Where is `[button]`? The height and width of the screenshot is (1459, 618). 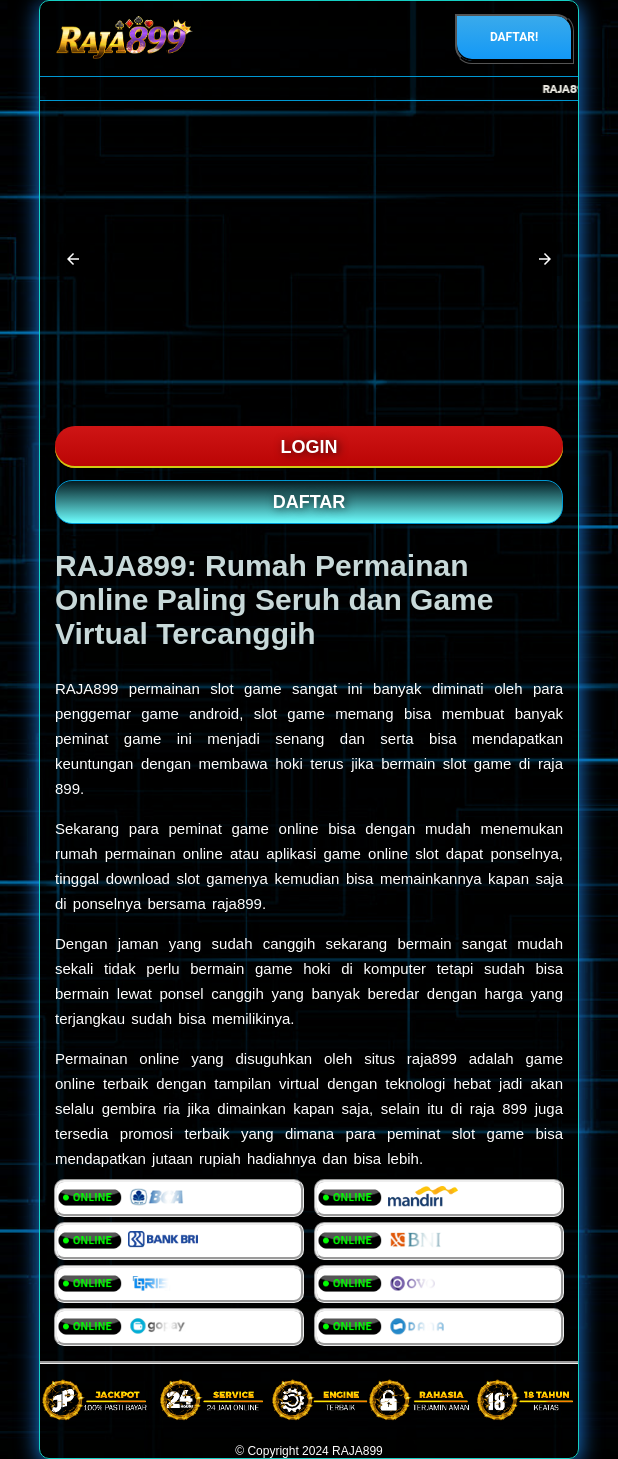
[button] is located at coordinates (73, 259).